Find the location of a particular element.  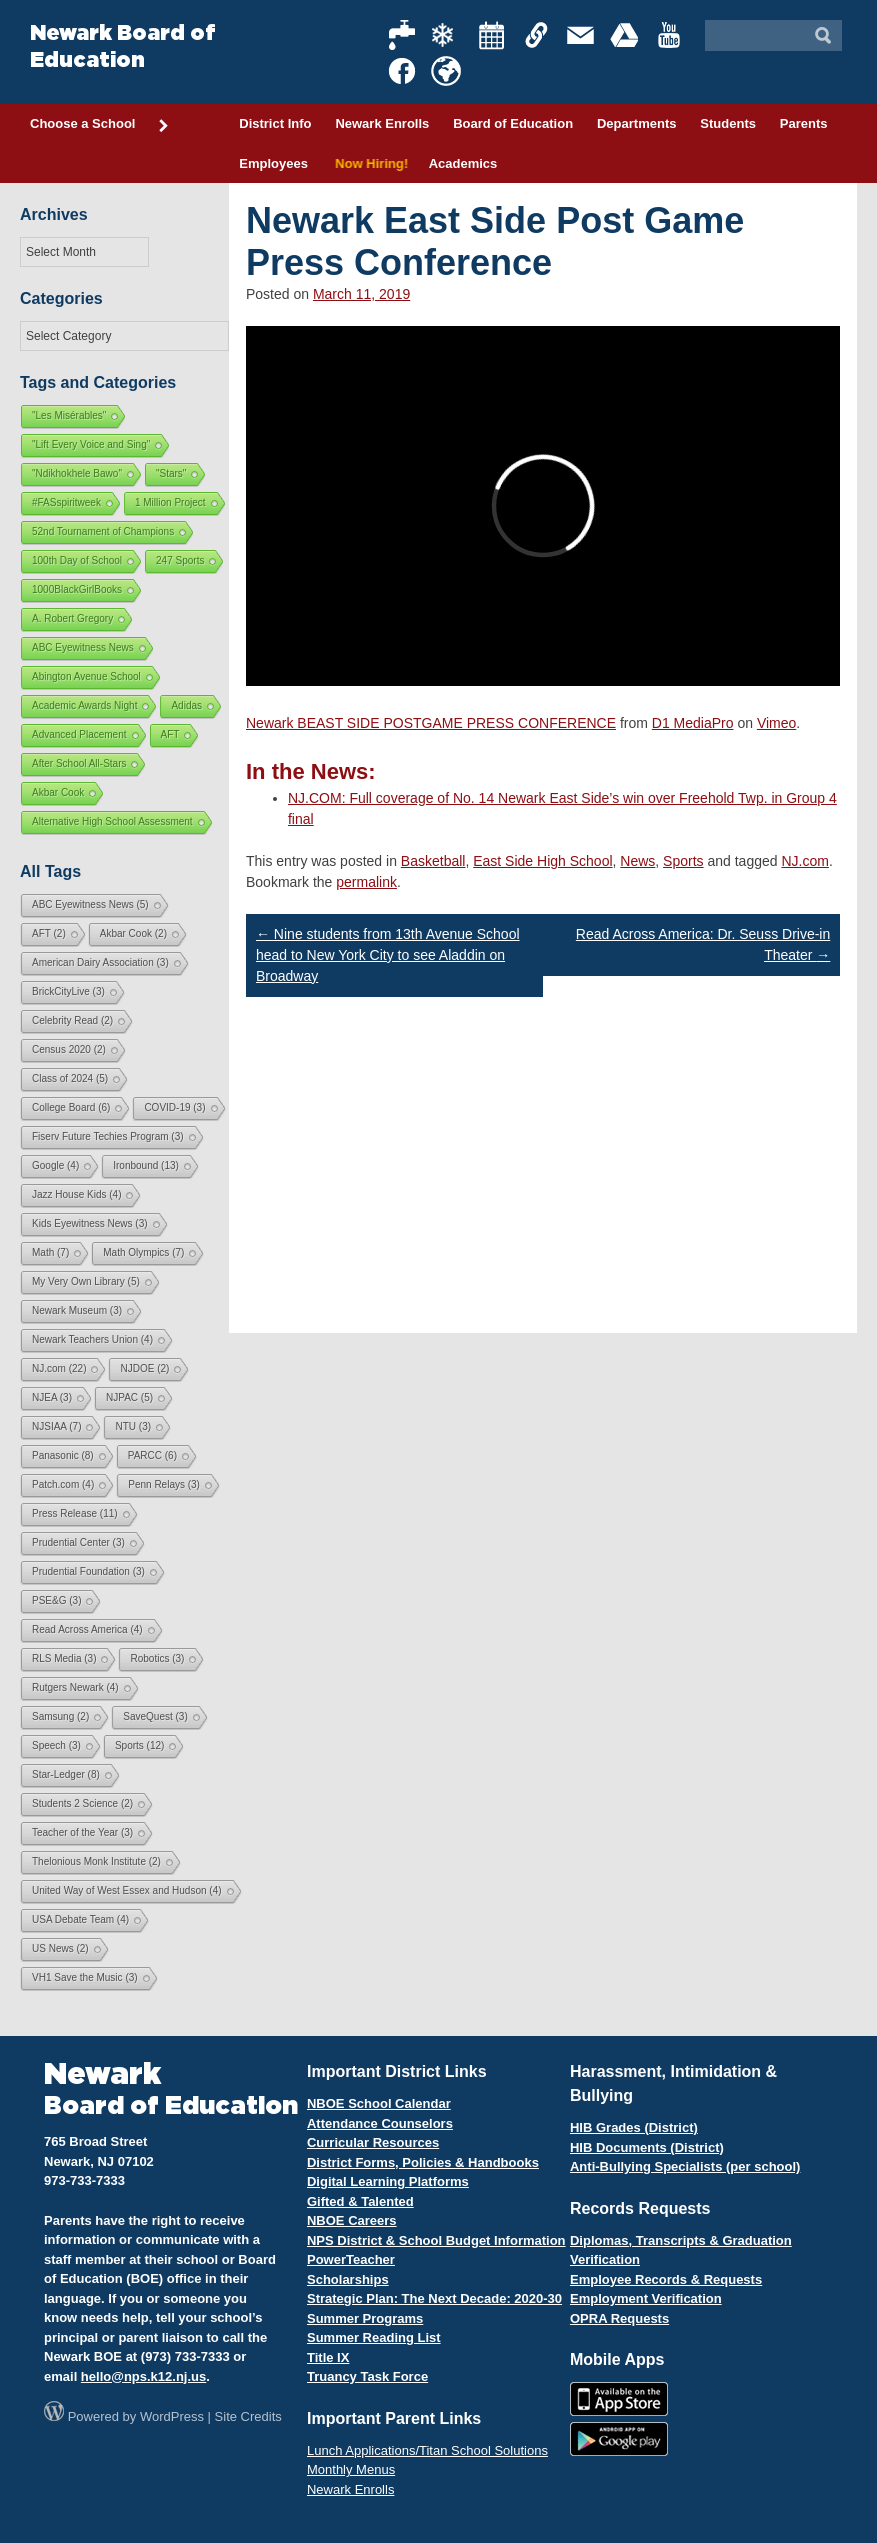

hello@nps.k12.nj.us is located at coordinates (143, 2376).